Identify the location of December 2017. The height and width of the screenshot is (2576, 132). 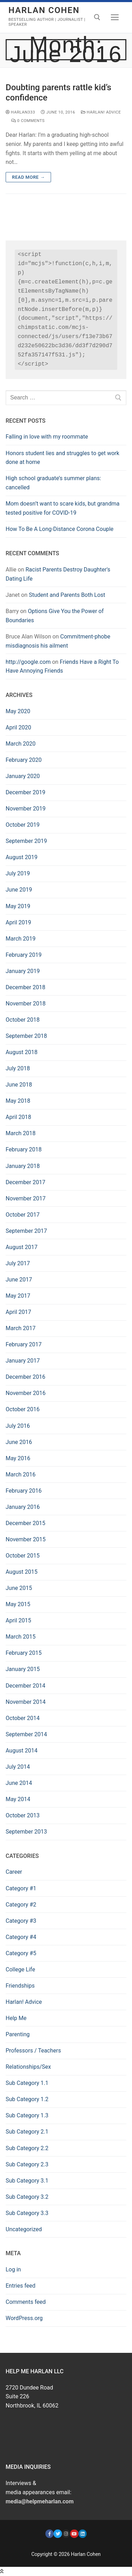
(25, 1182).